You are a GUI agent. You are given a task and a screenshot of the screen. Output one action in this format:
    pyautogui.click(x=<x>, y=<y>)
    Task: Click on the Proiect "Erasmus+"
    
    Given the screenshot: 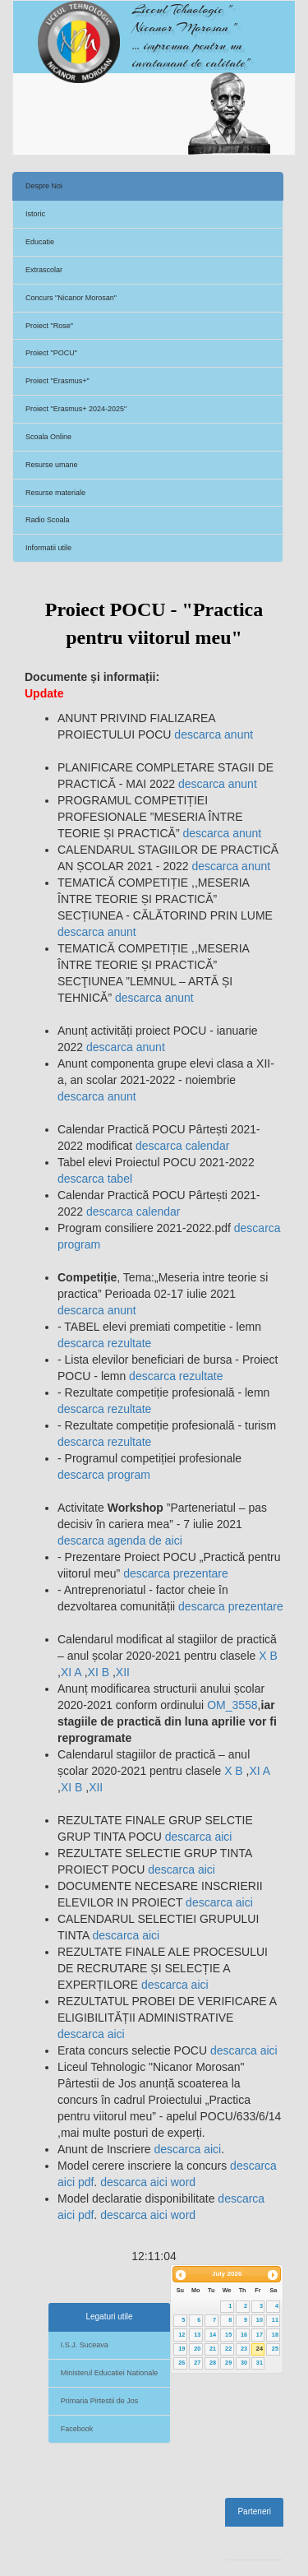 What is the action you would take?
    pyautogui.click(x=57, y=381)
    